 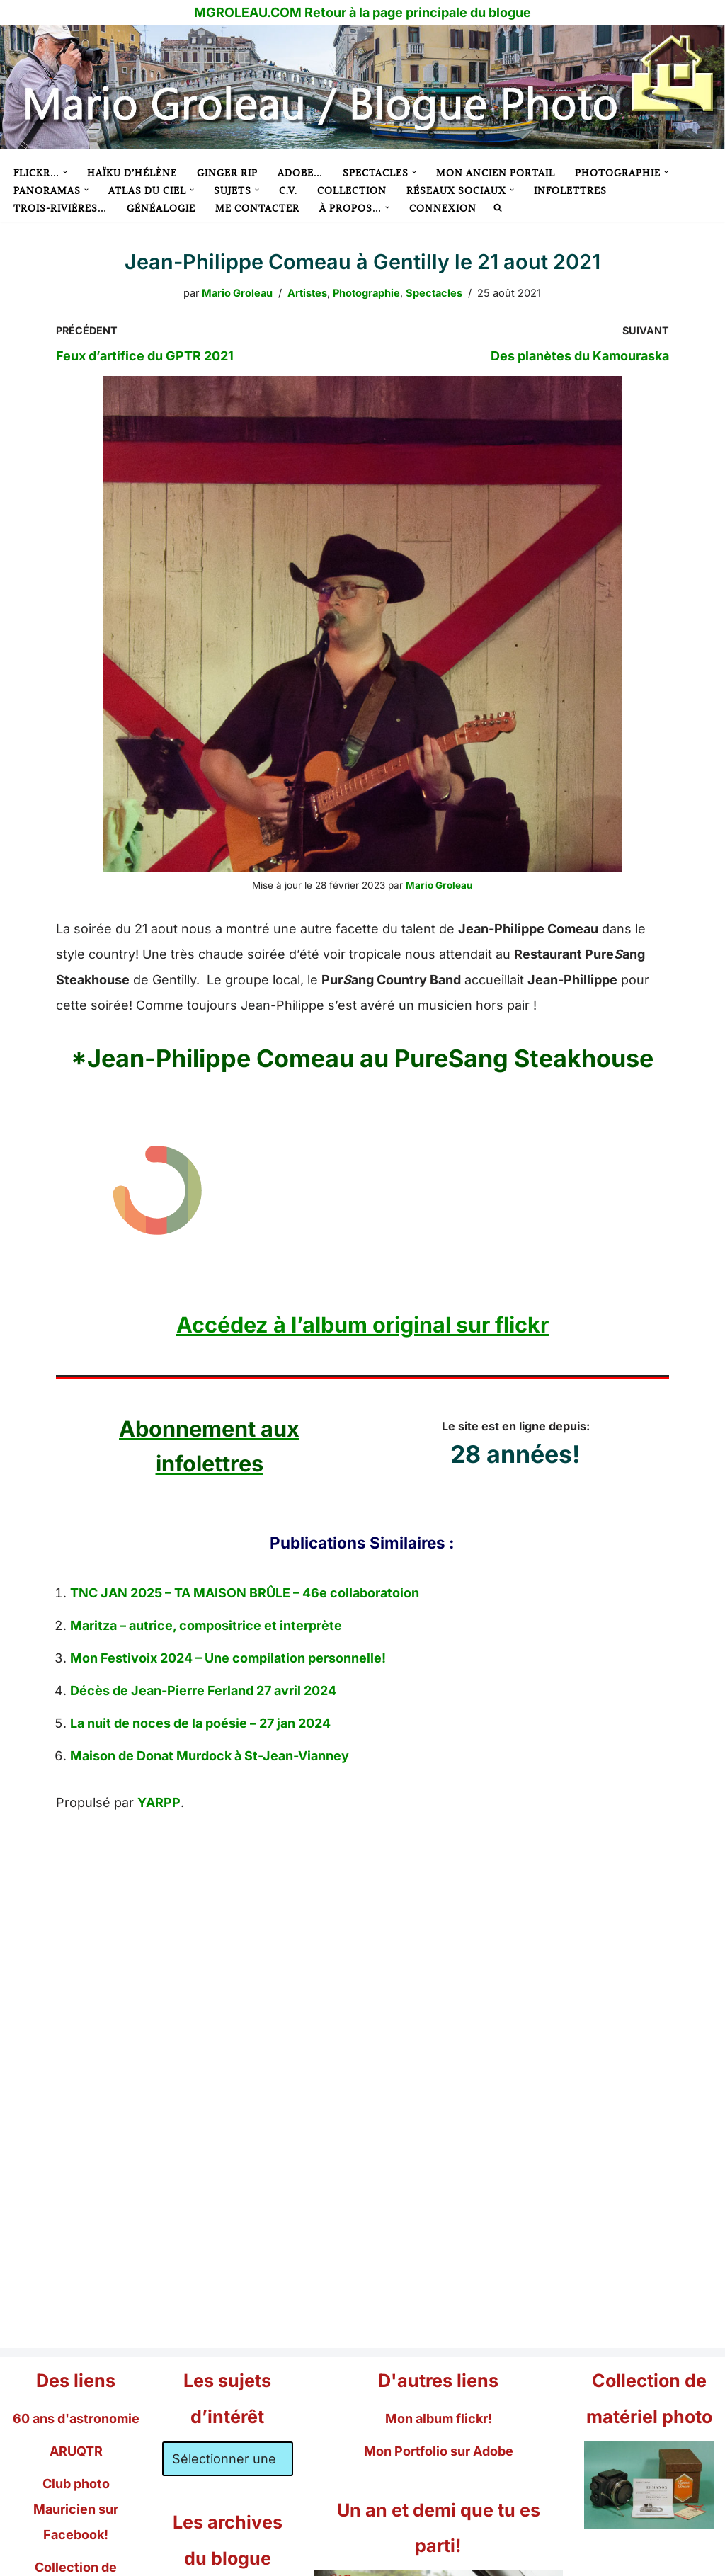 What do you see at coordinates (366, 293) in the screenshot?
I see `Photographie` at bounding box center [366, 293].